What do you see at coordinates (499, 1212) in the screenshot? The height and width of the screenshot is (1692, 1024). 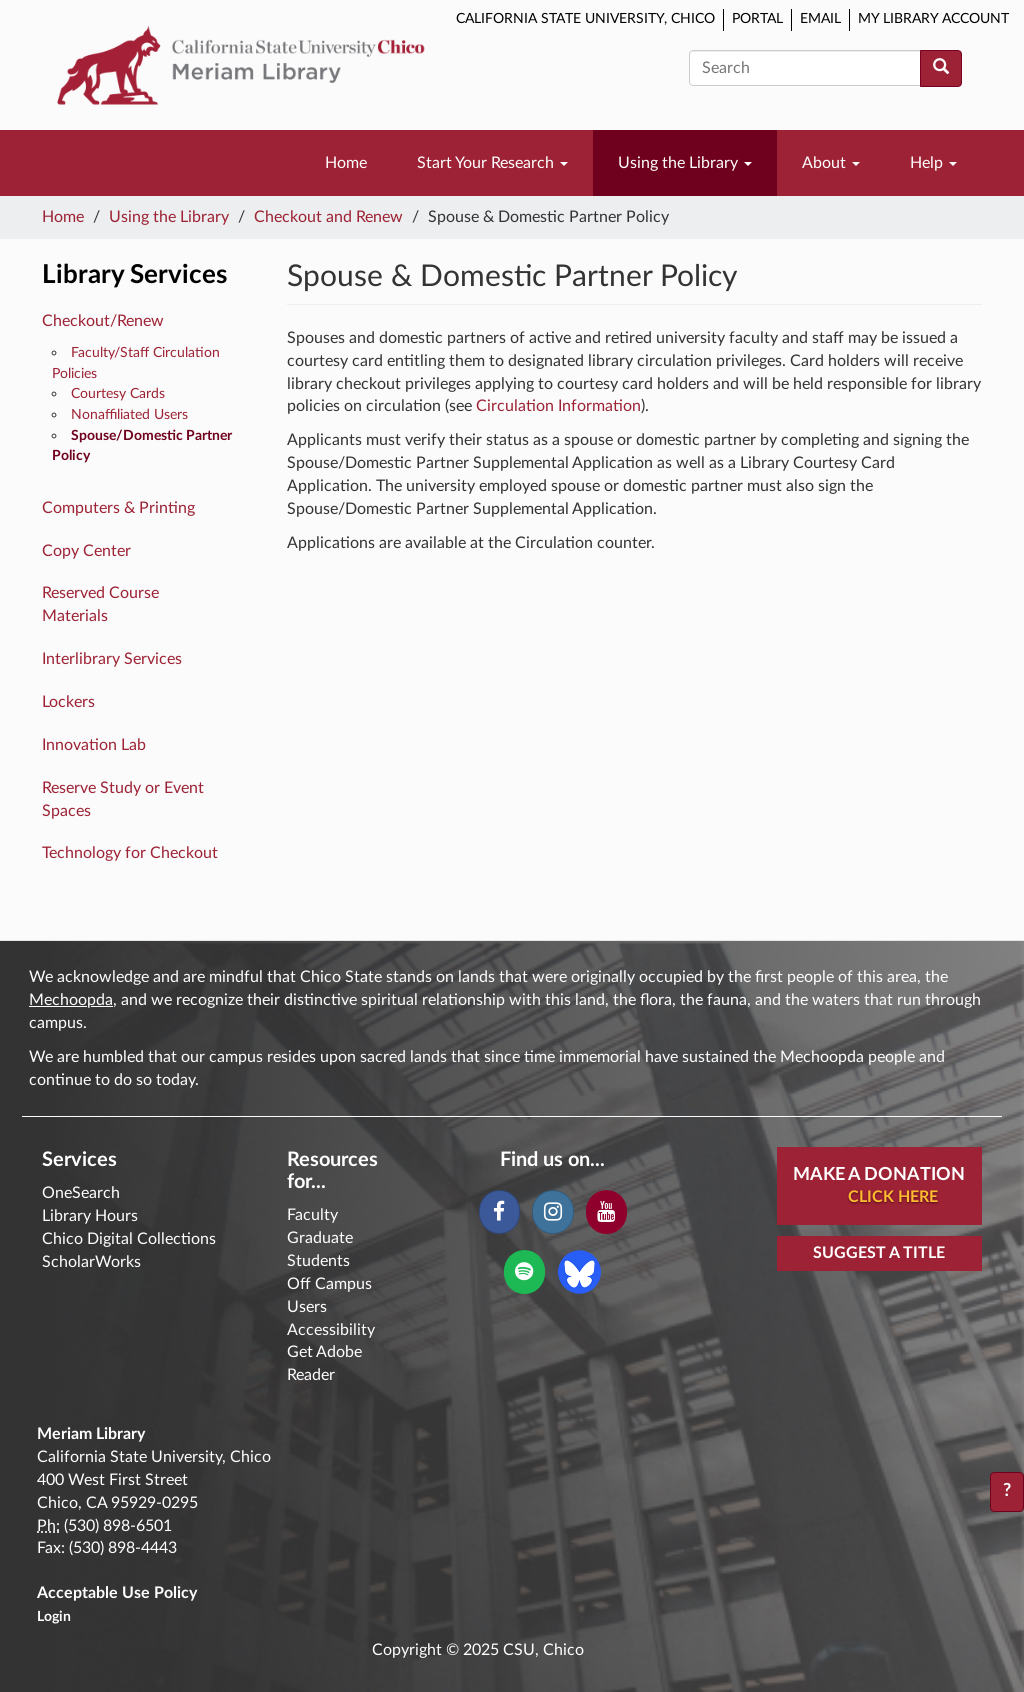 I see `[Facebook]` at bounding box center [499, 1212].